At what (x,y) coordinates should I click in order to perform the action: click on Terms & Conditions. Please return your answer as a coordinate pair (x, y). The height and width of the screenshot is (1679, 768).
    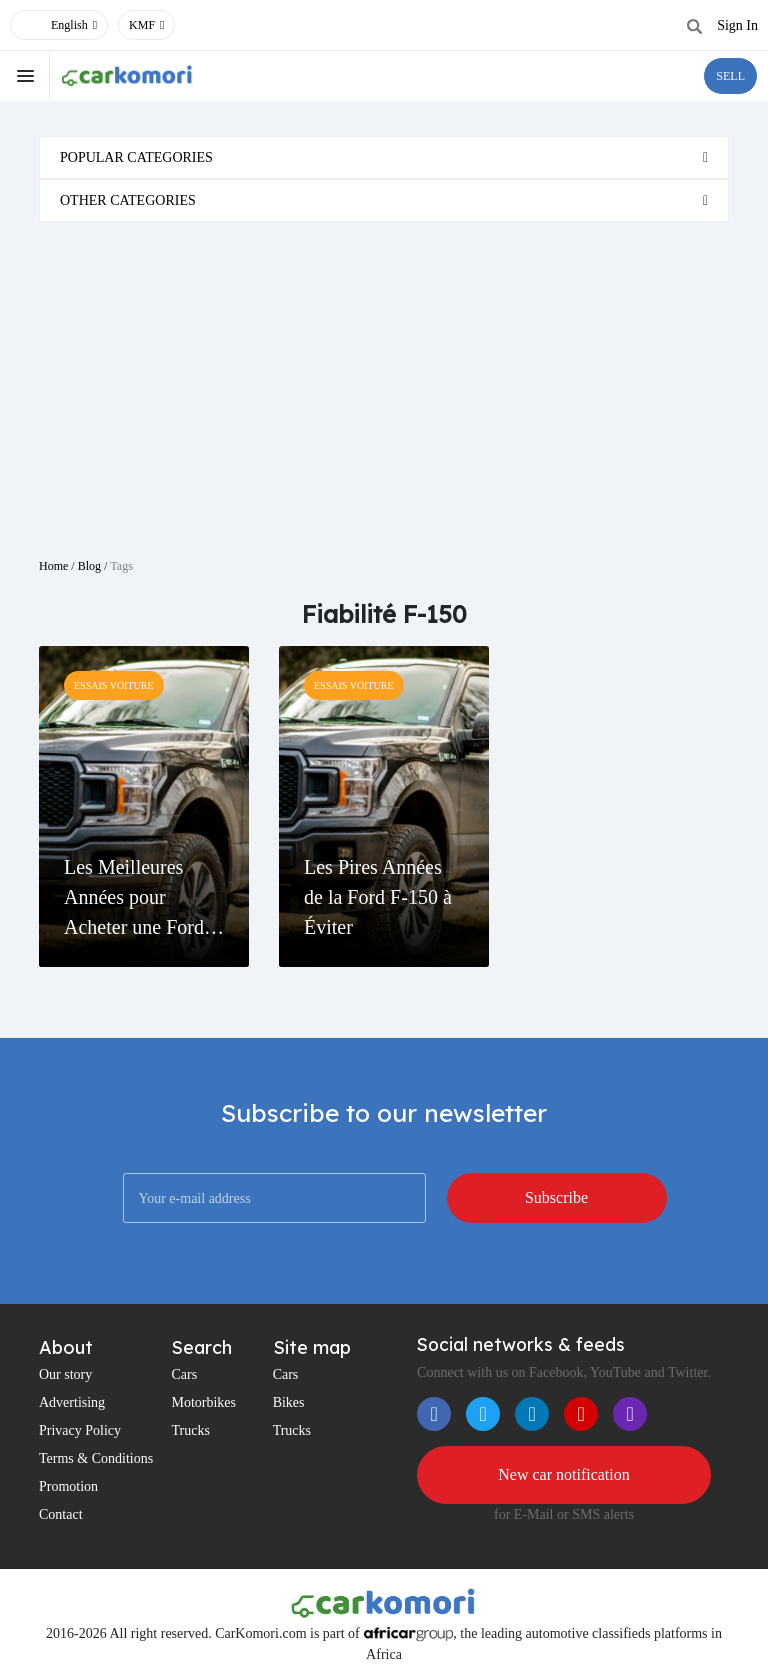
    Looking at the image, I should click on (96, 1458).